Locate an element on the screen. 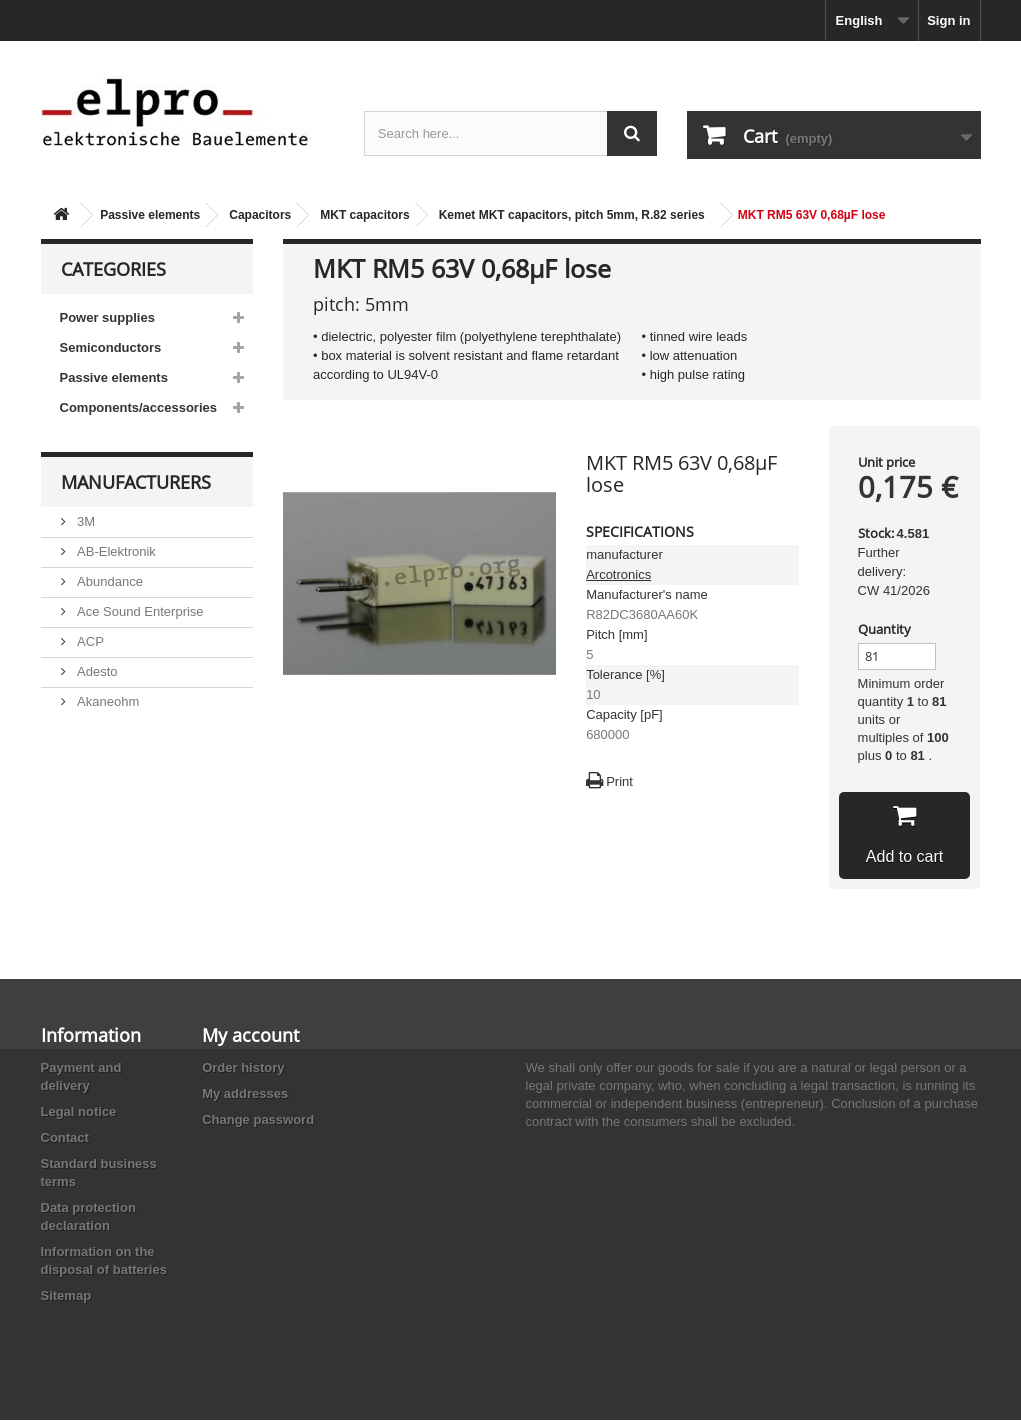 This screenshot has height=1421, width=1021. AB-Elektronik is located at coordinates (115, 551).